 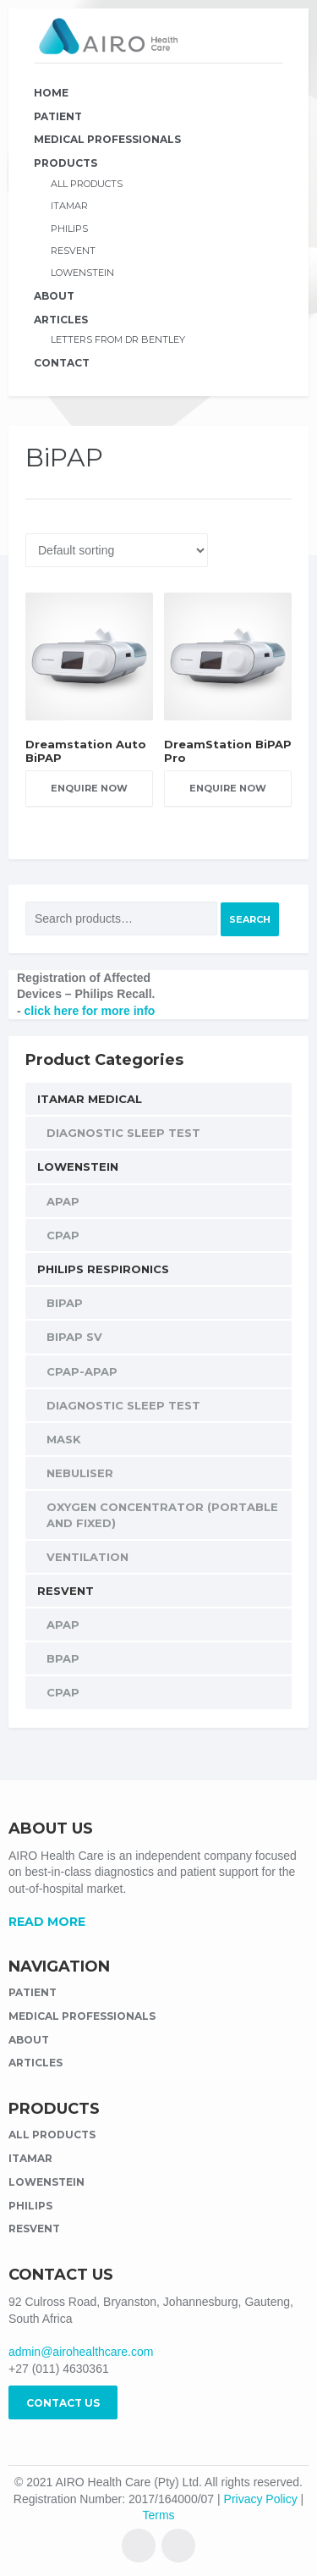 I want to click on Itamar, so click(x=69, y=206).